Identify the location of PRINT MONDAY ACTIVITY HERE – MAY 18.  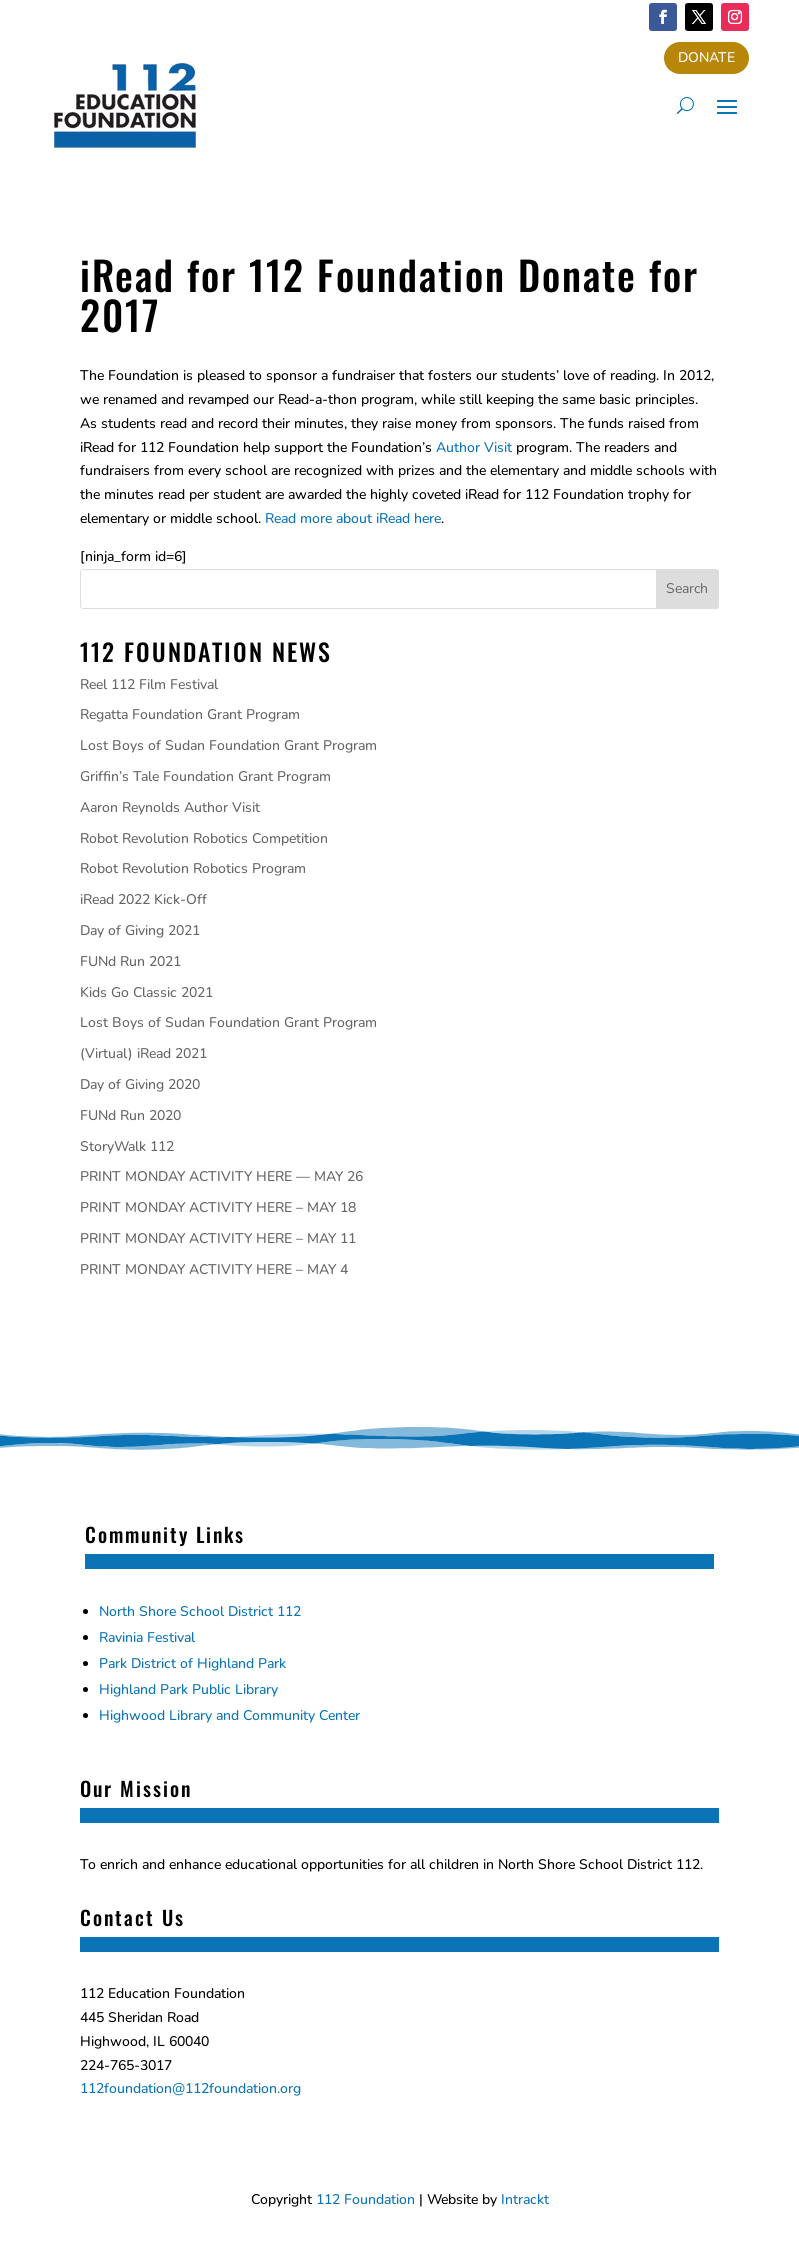
(218, 1207).